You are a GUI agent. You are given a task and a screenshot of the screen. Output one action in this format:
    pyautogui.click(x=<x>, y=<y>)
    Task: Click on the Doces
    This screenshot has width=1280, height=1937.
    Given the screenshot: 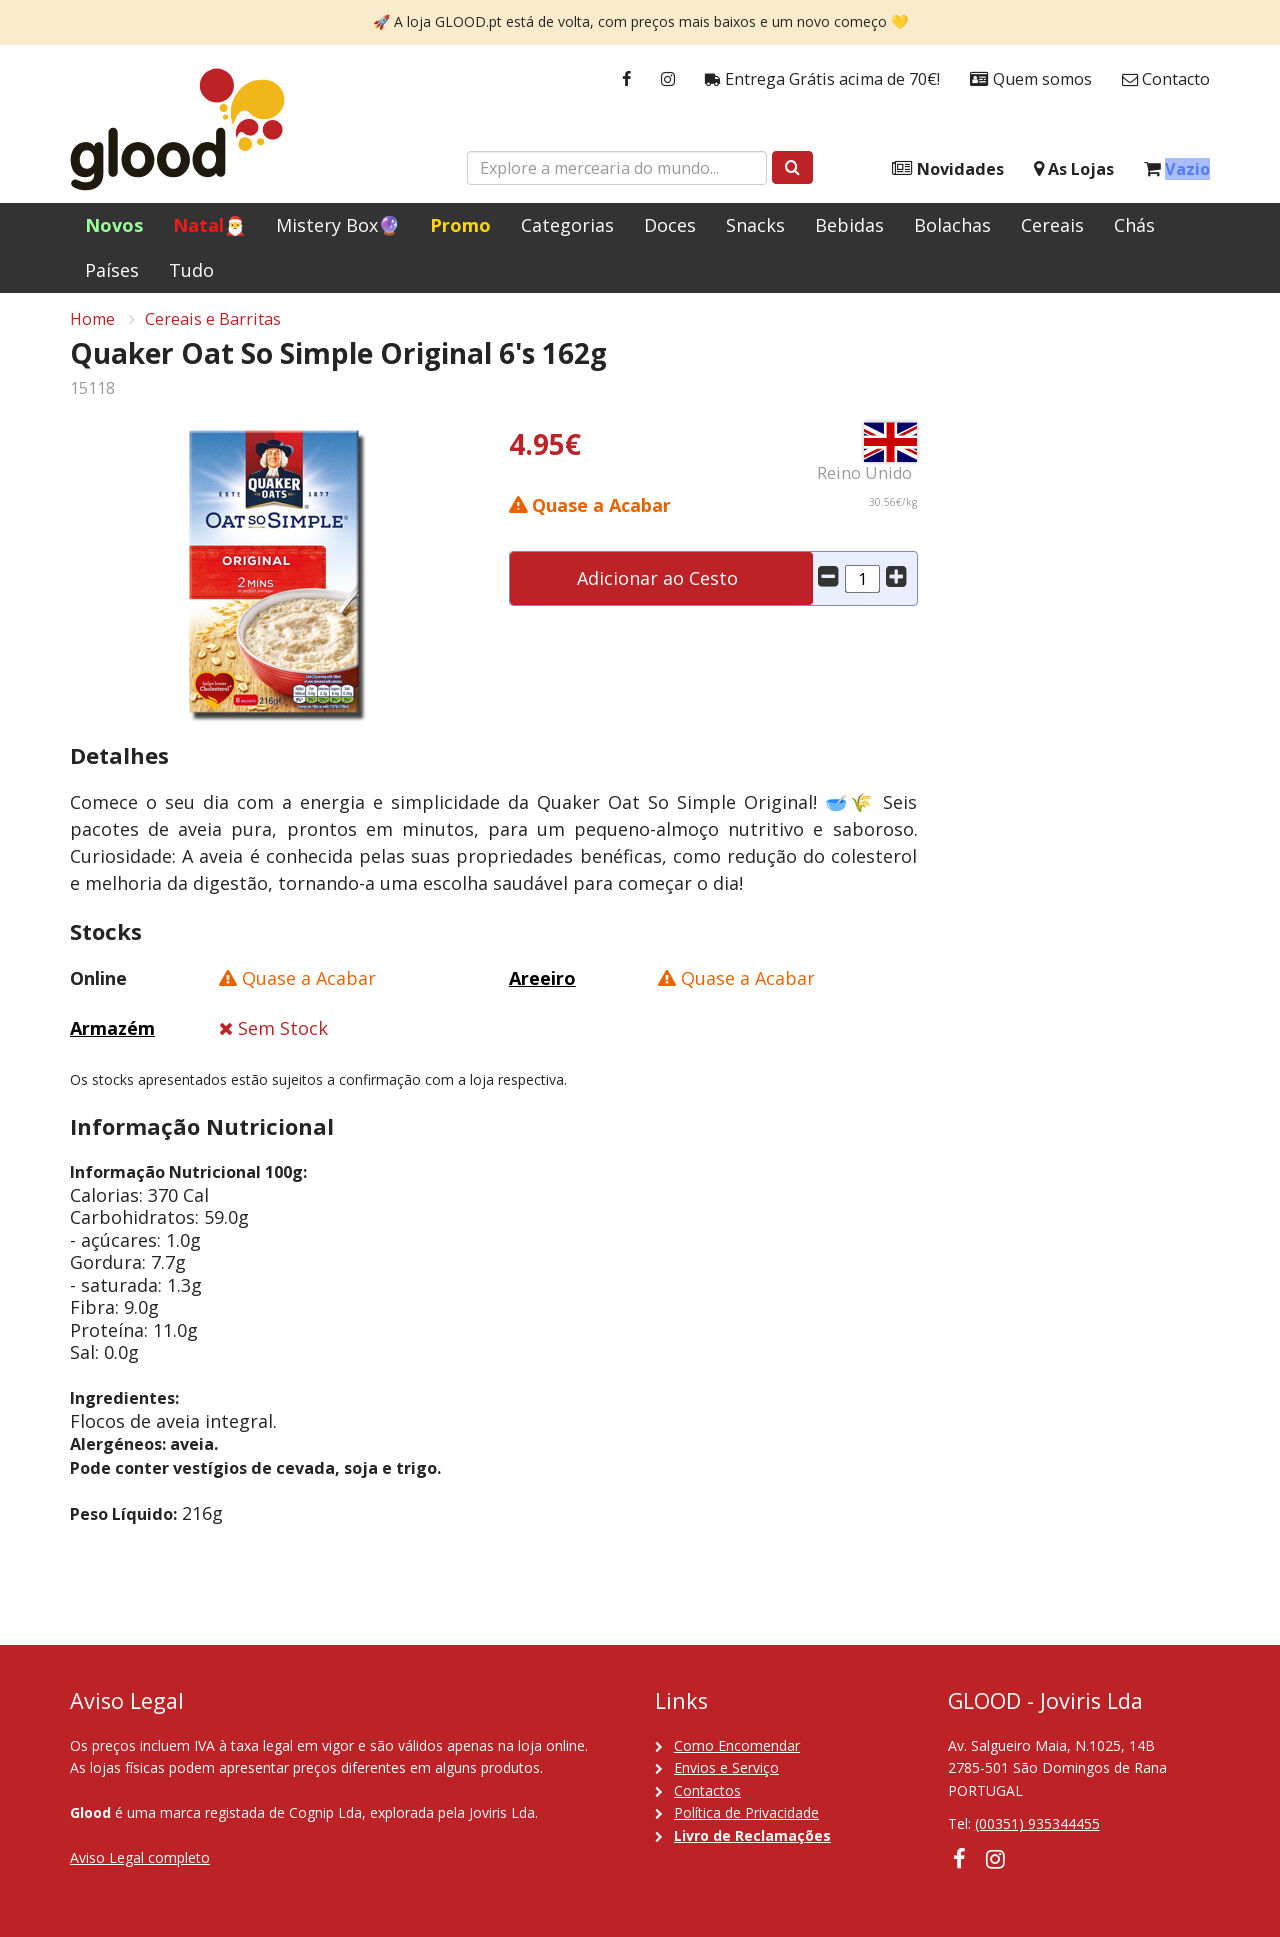 What is the action you would take?
    pyautogui.click(x=670, y=225)
    